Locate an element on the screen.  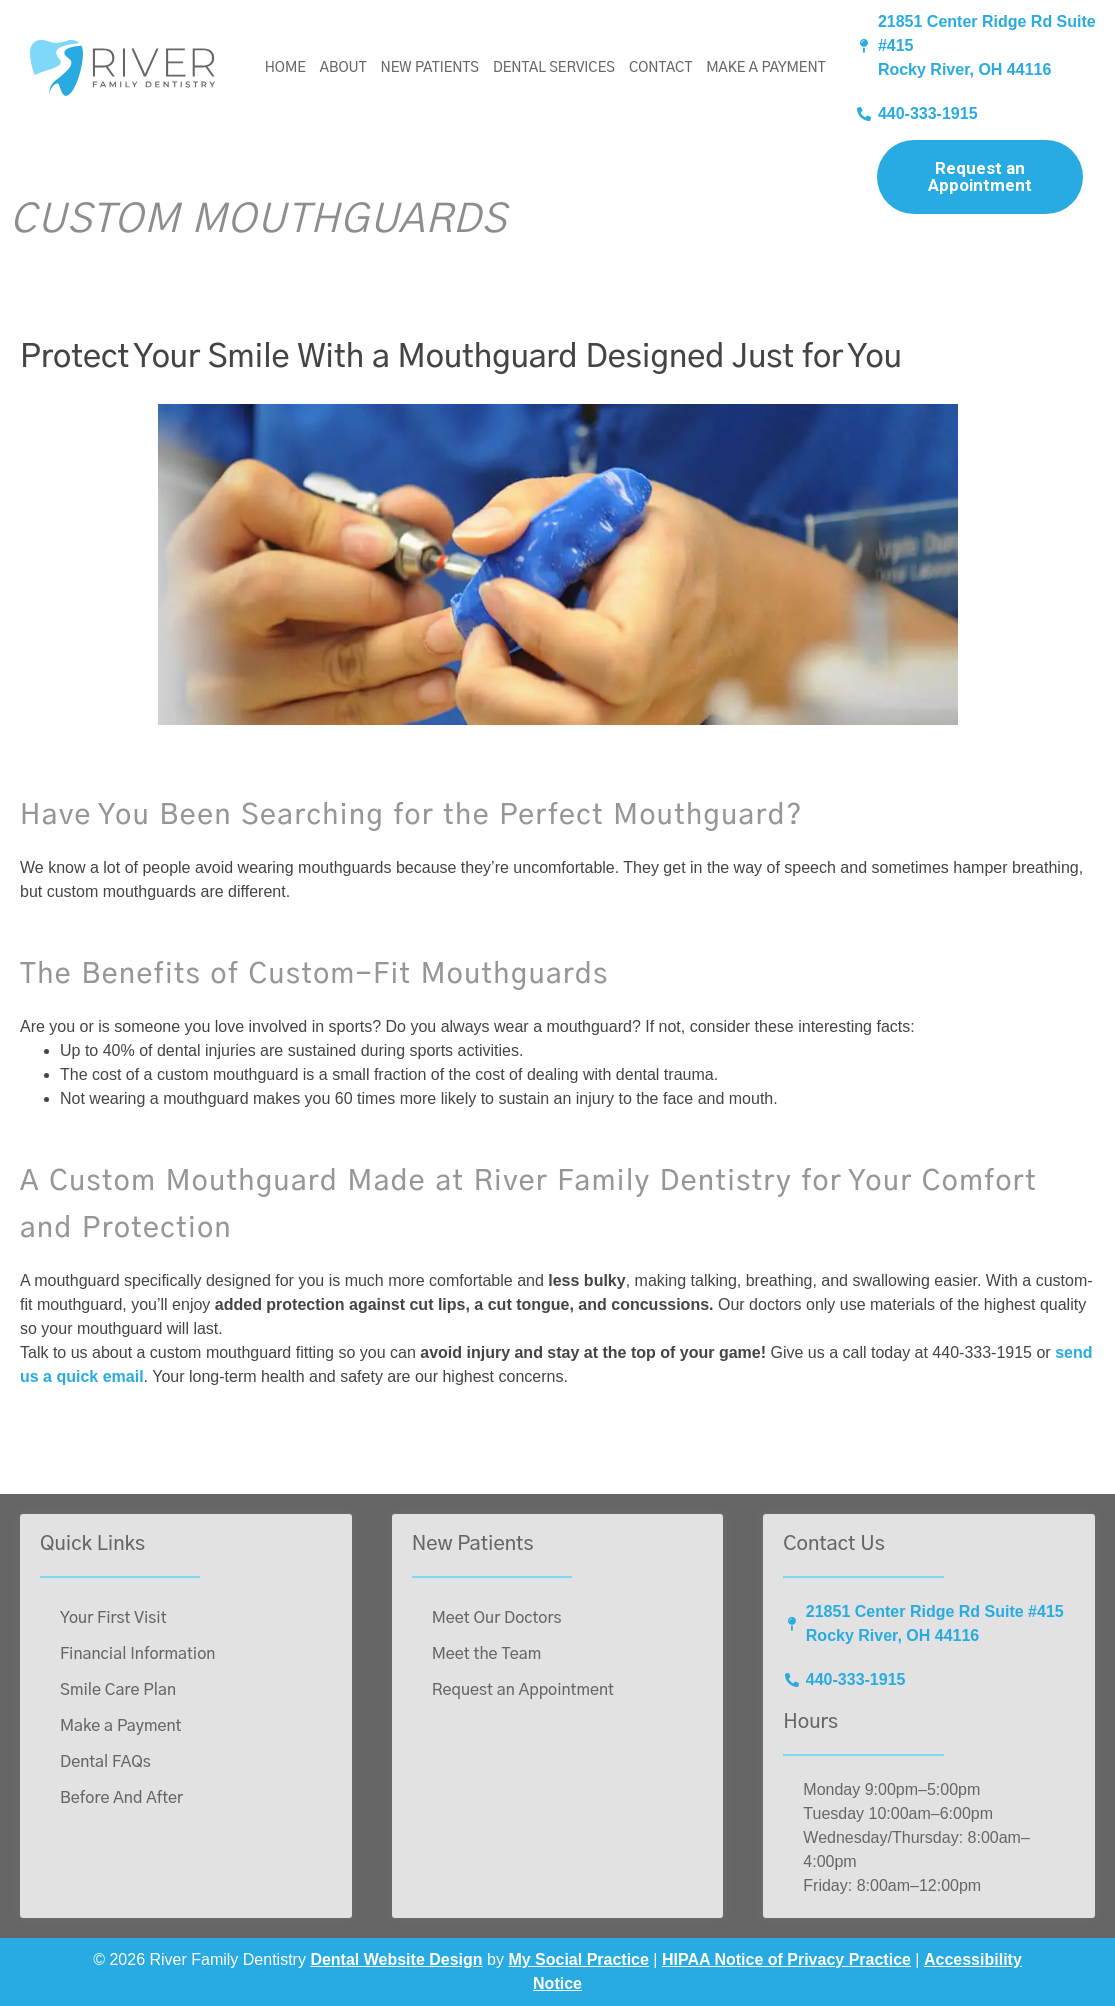
Request an Appointment is located at coordinates (980, 176).